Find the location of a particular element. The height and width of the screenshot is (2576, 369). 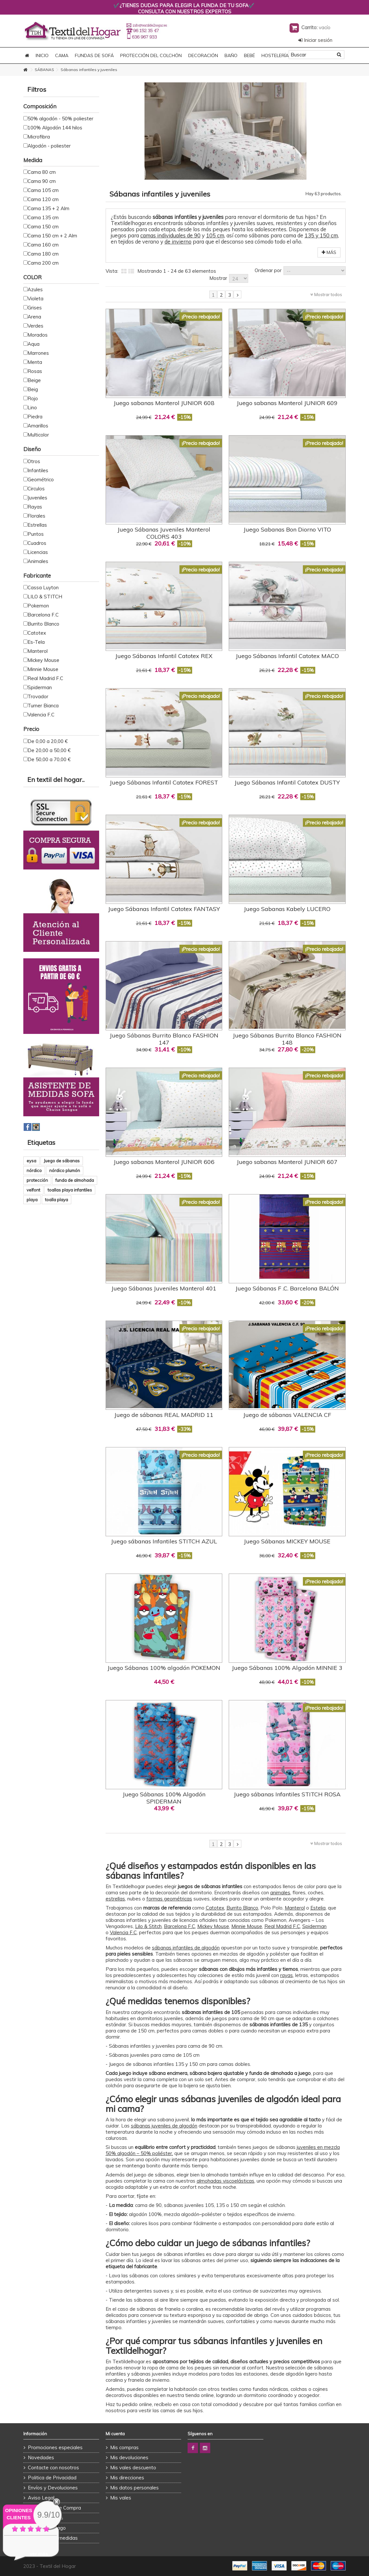

Juego Sabanas Bon Diorno VITO is located at coordinates (287, 529).